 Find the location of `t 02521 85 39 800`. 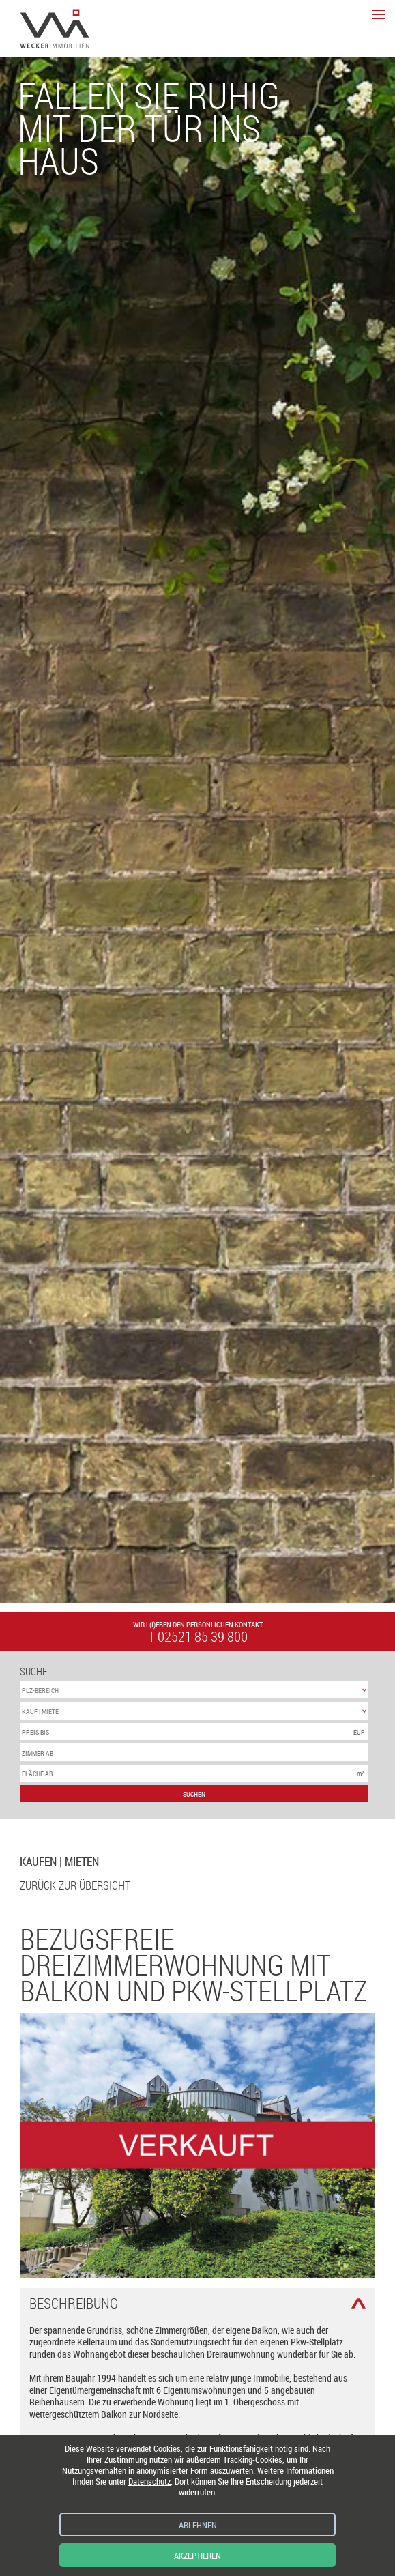

t 02521 85 39 800 is located at coordinates (198, 1637).